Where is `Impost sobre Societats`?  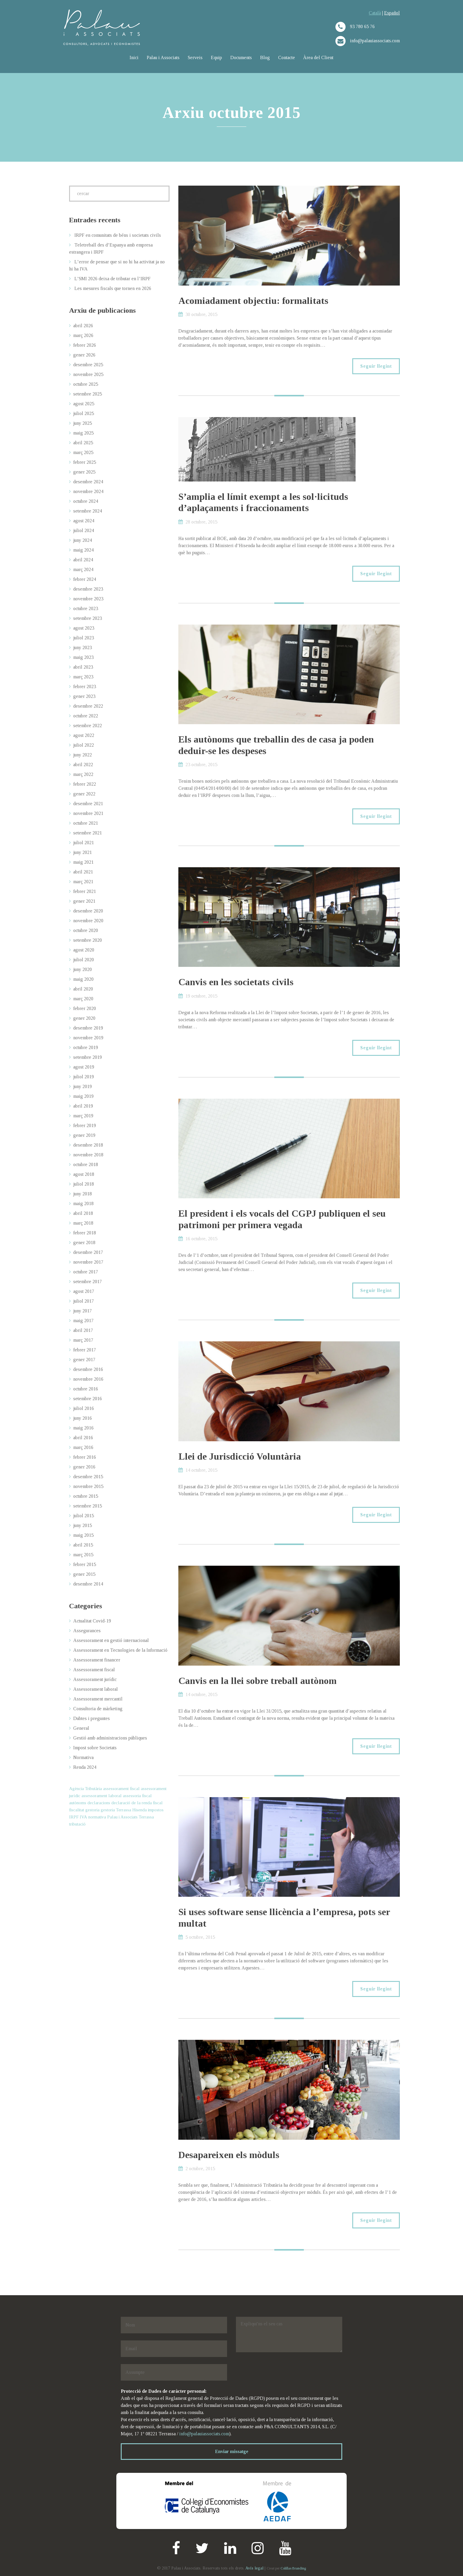
Impost sobre Societats is located at coordinates (95, 1747).